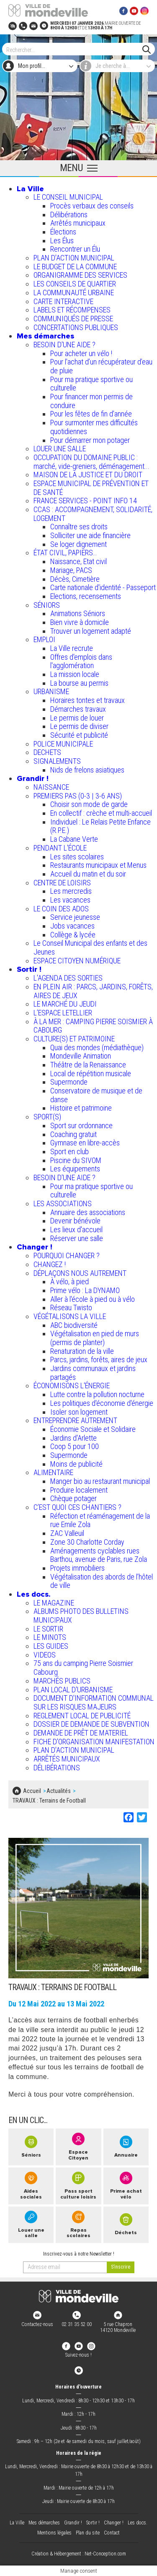 The height and width of the screenshot is (2576, 157). Describe the element at coordinates (100, 826) in the screenshot. I see `Individuel : Le Relais Petite Enfance (R.P.E.)` at that location.